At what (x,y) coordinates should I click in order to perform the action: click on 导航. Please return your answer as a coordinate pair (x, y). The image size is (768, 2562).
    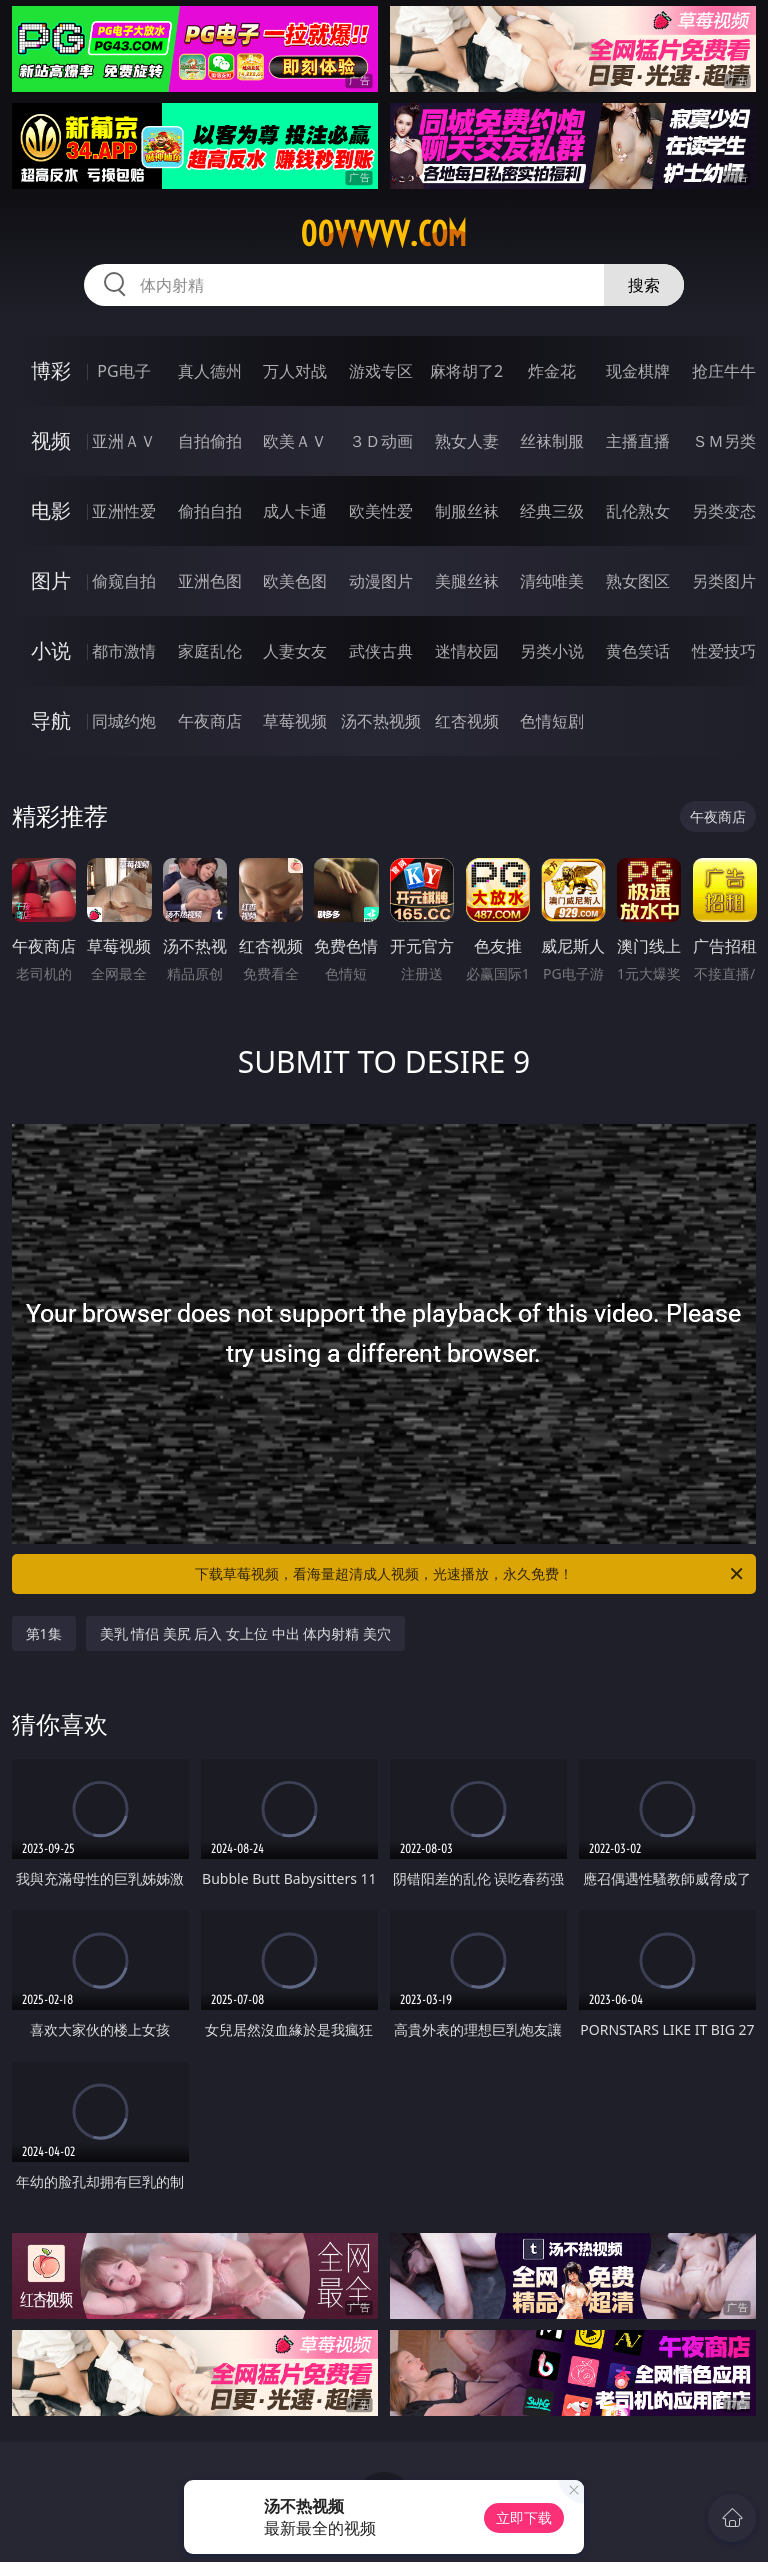
    Looking at the image, I should click on (51, 720).